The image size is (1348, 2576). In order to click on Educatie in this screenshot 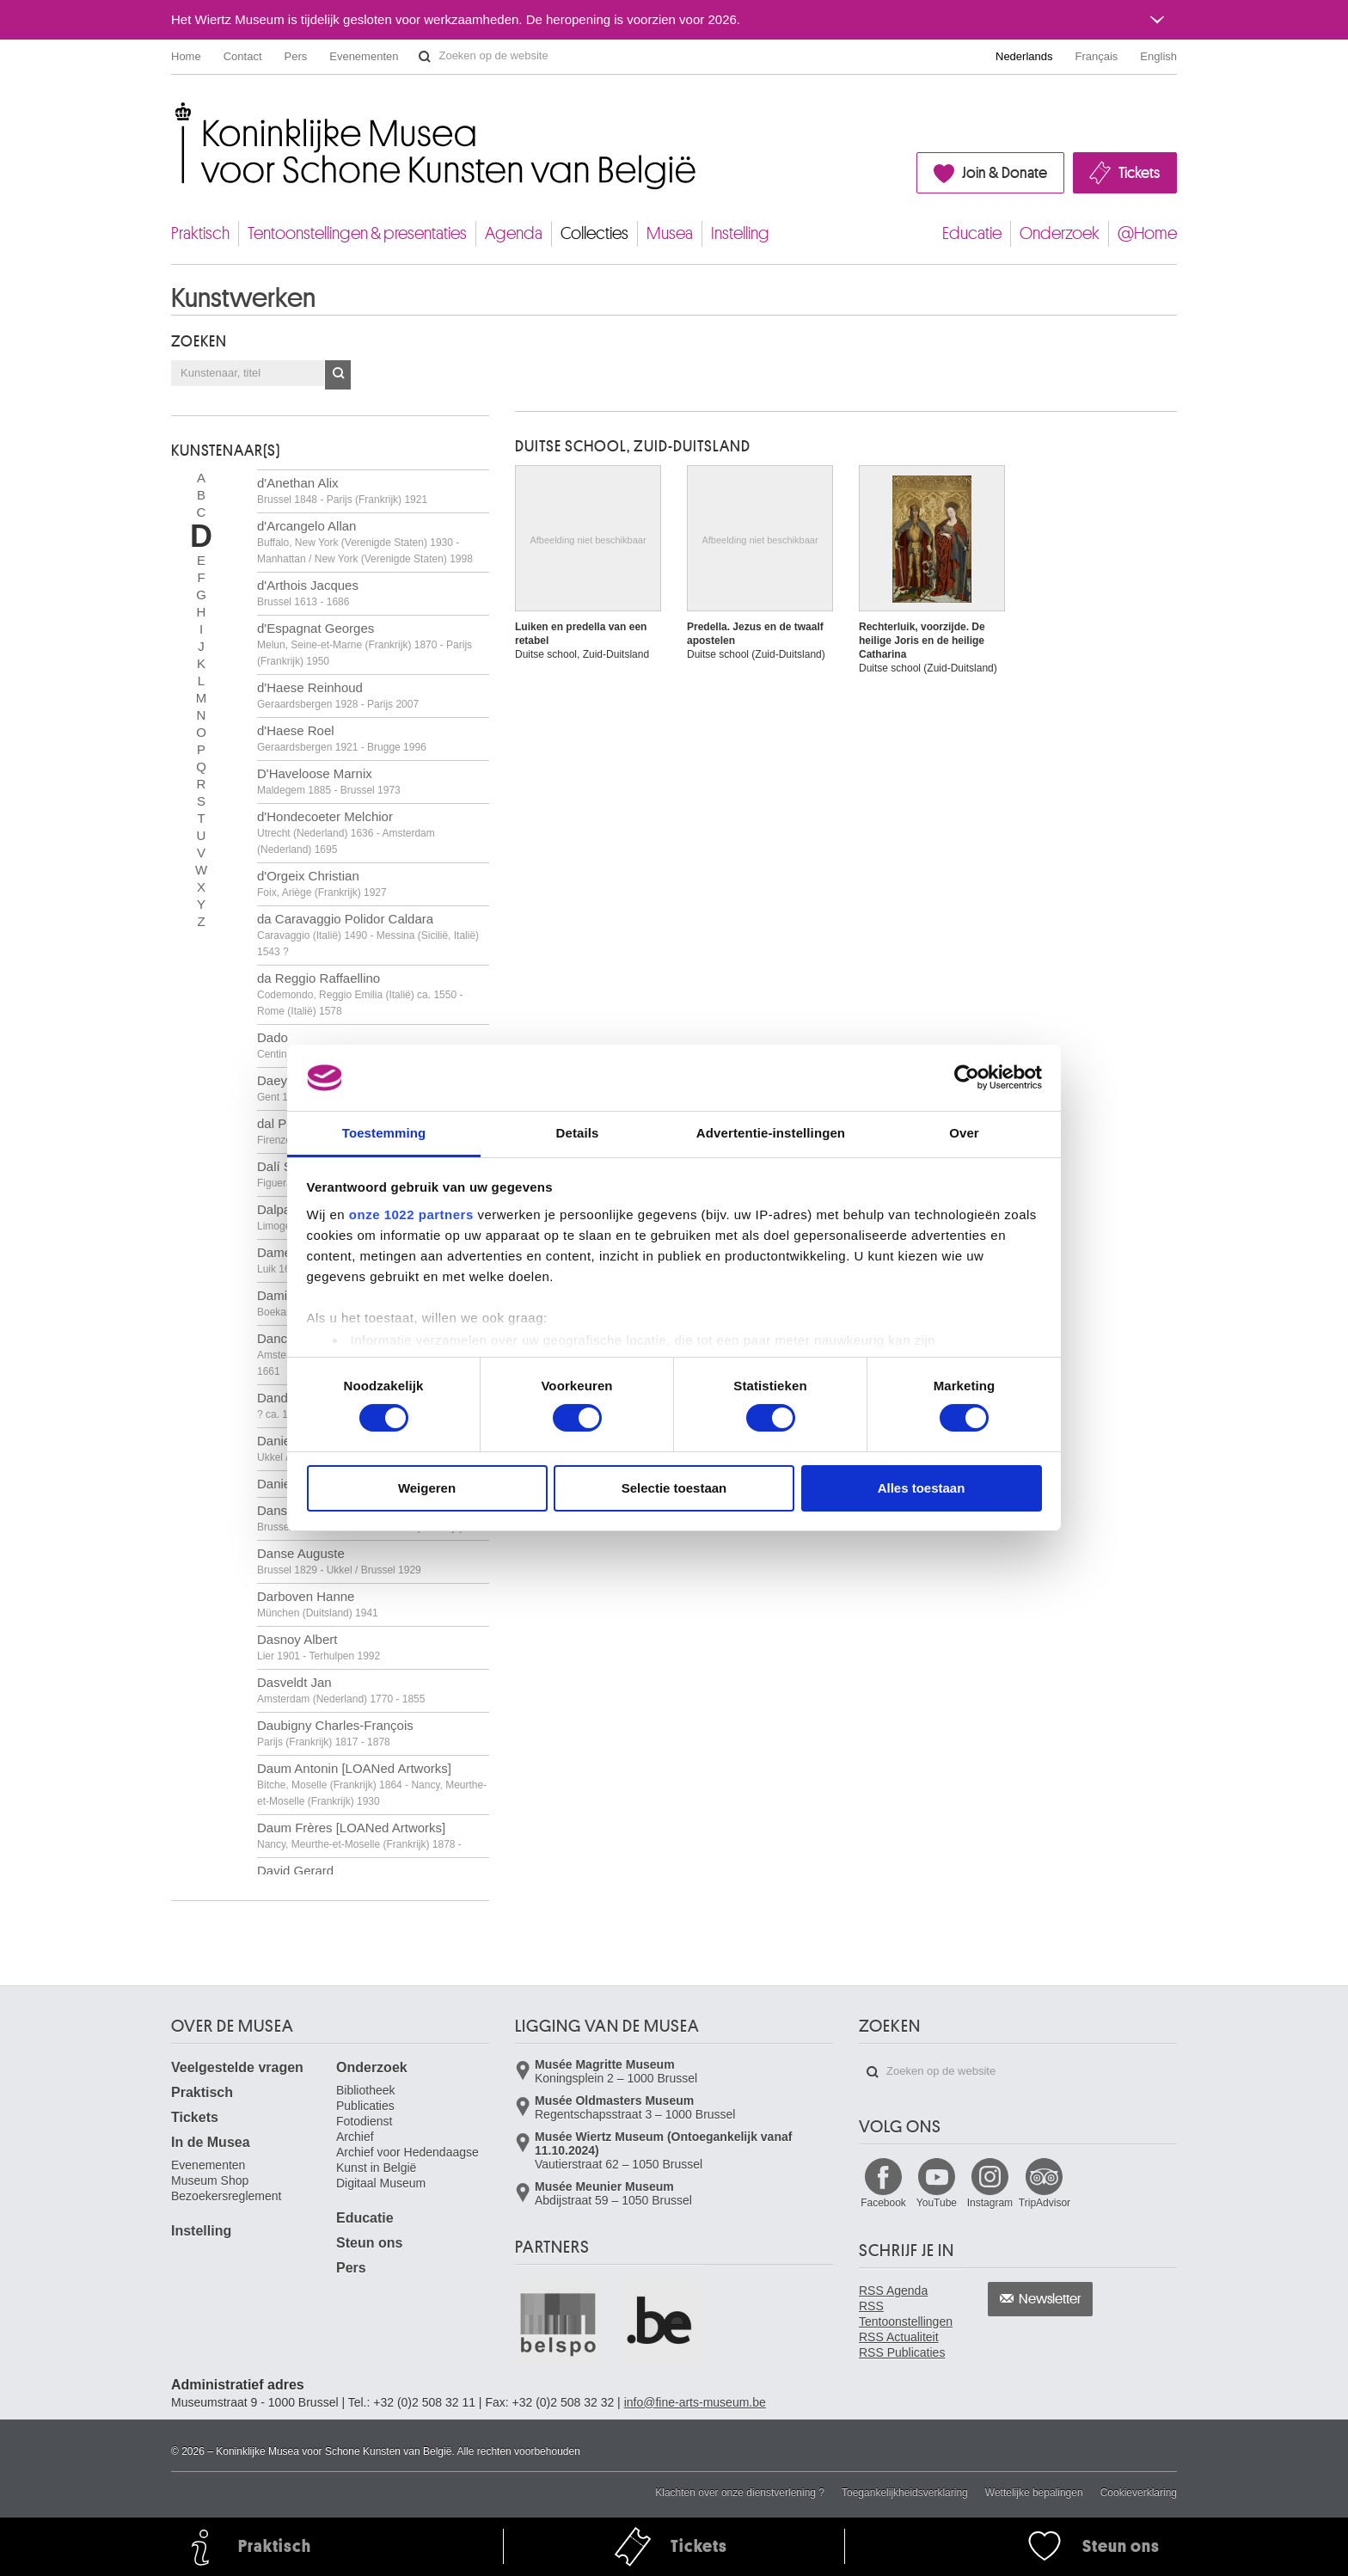, I will do `click(972, 233)`.